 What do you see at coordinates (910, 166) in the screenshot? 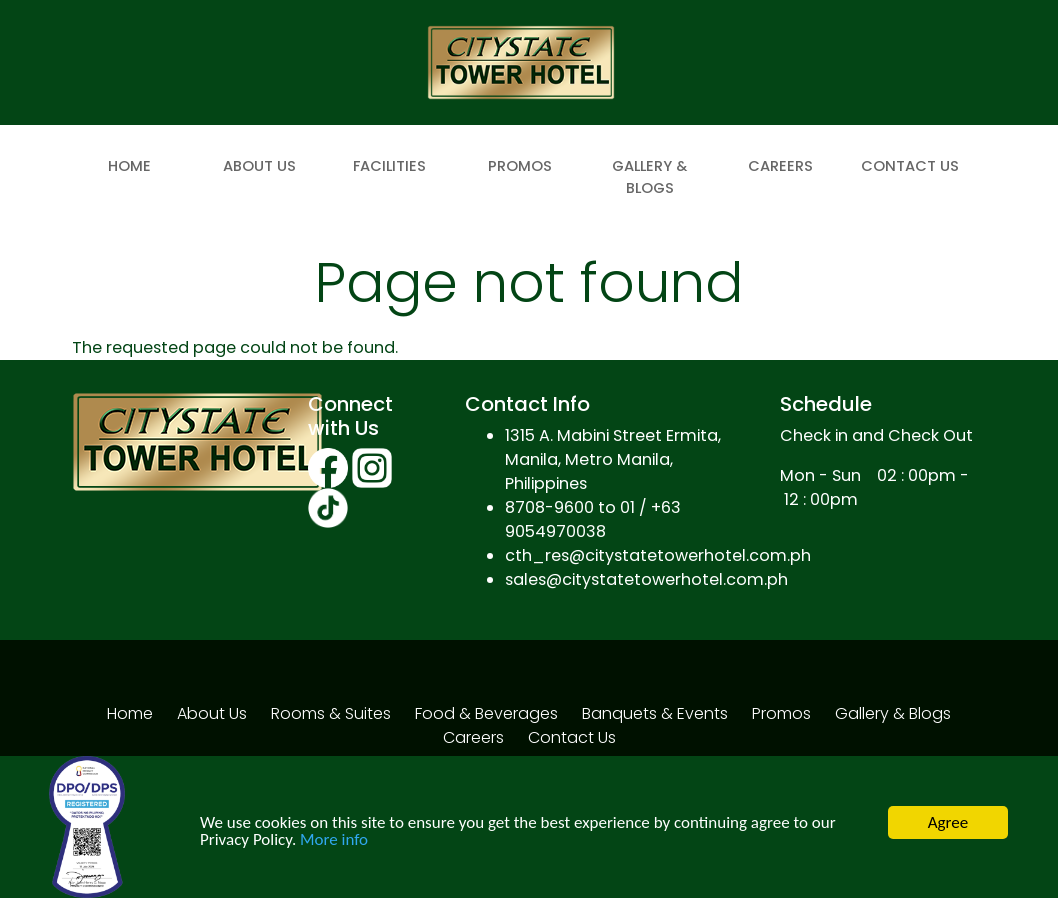
I see `Contact Us` at bounding box center [910, 166].